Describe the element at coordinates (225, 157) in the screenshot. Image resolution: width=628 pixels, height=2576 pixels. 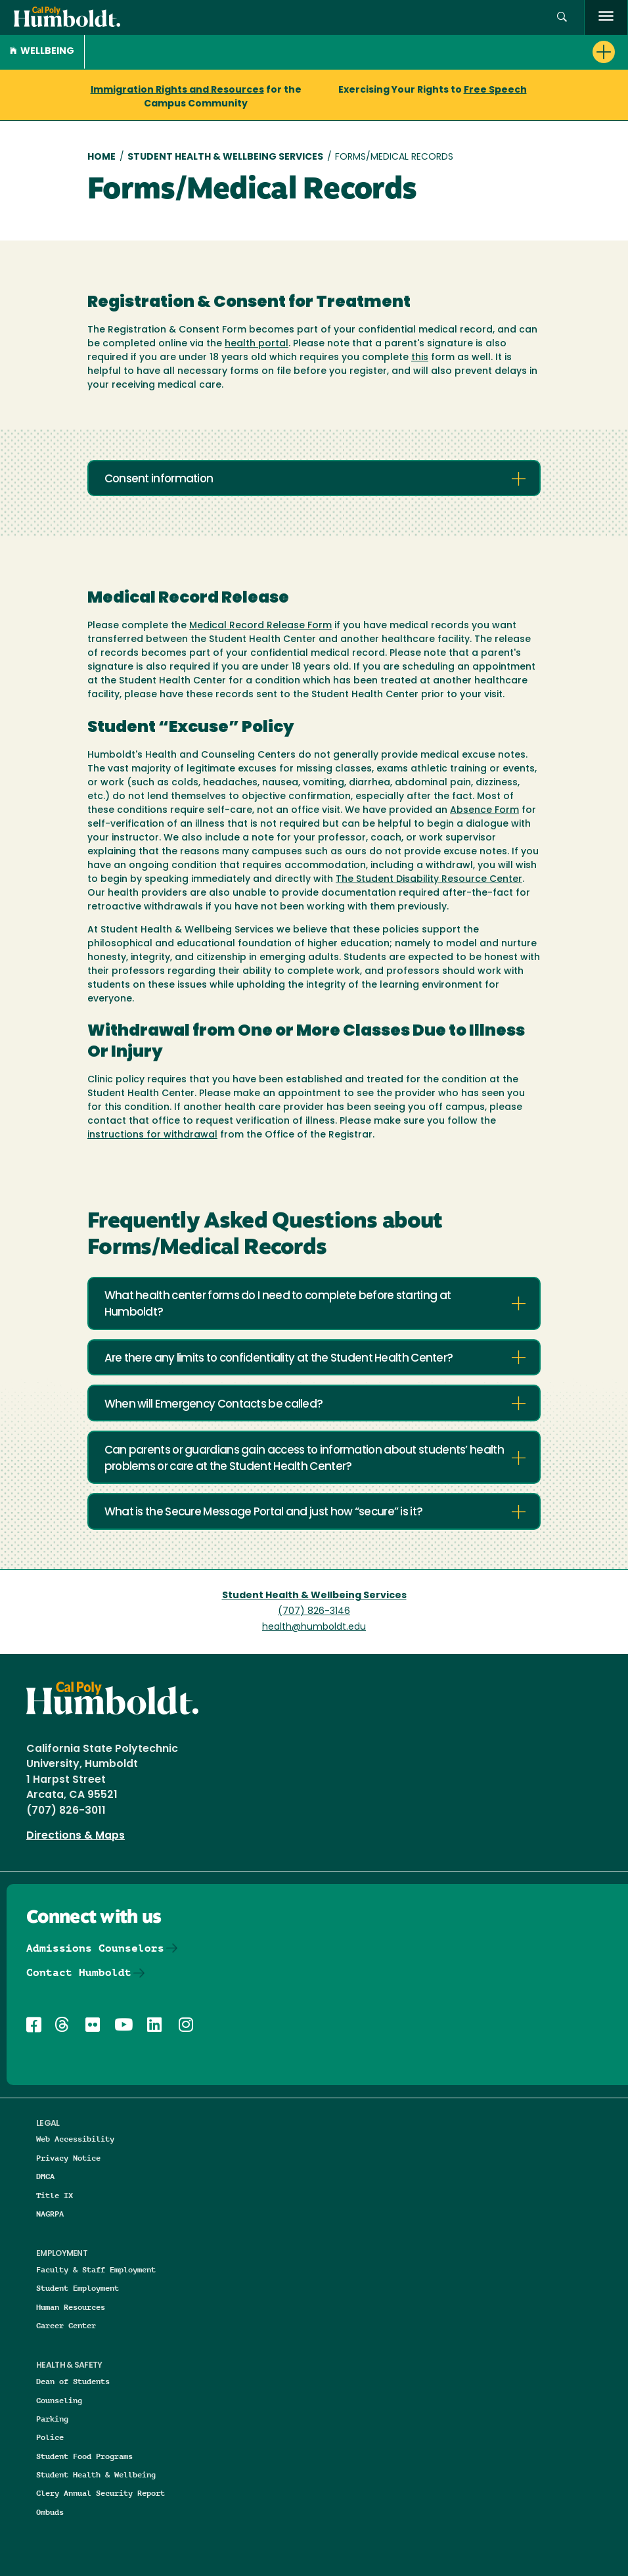
I see `Student Health & Wellbeing Services` at that location.